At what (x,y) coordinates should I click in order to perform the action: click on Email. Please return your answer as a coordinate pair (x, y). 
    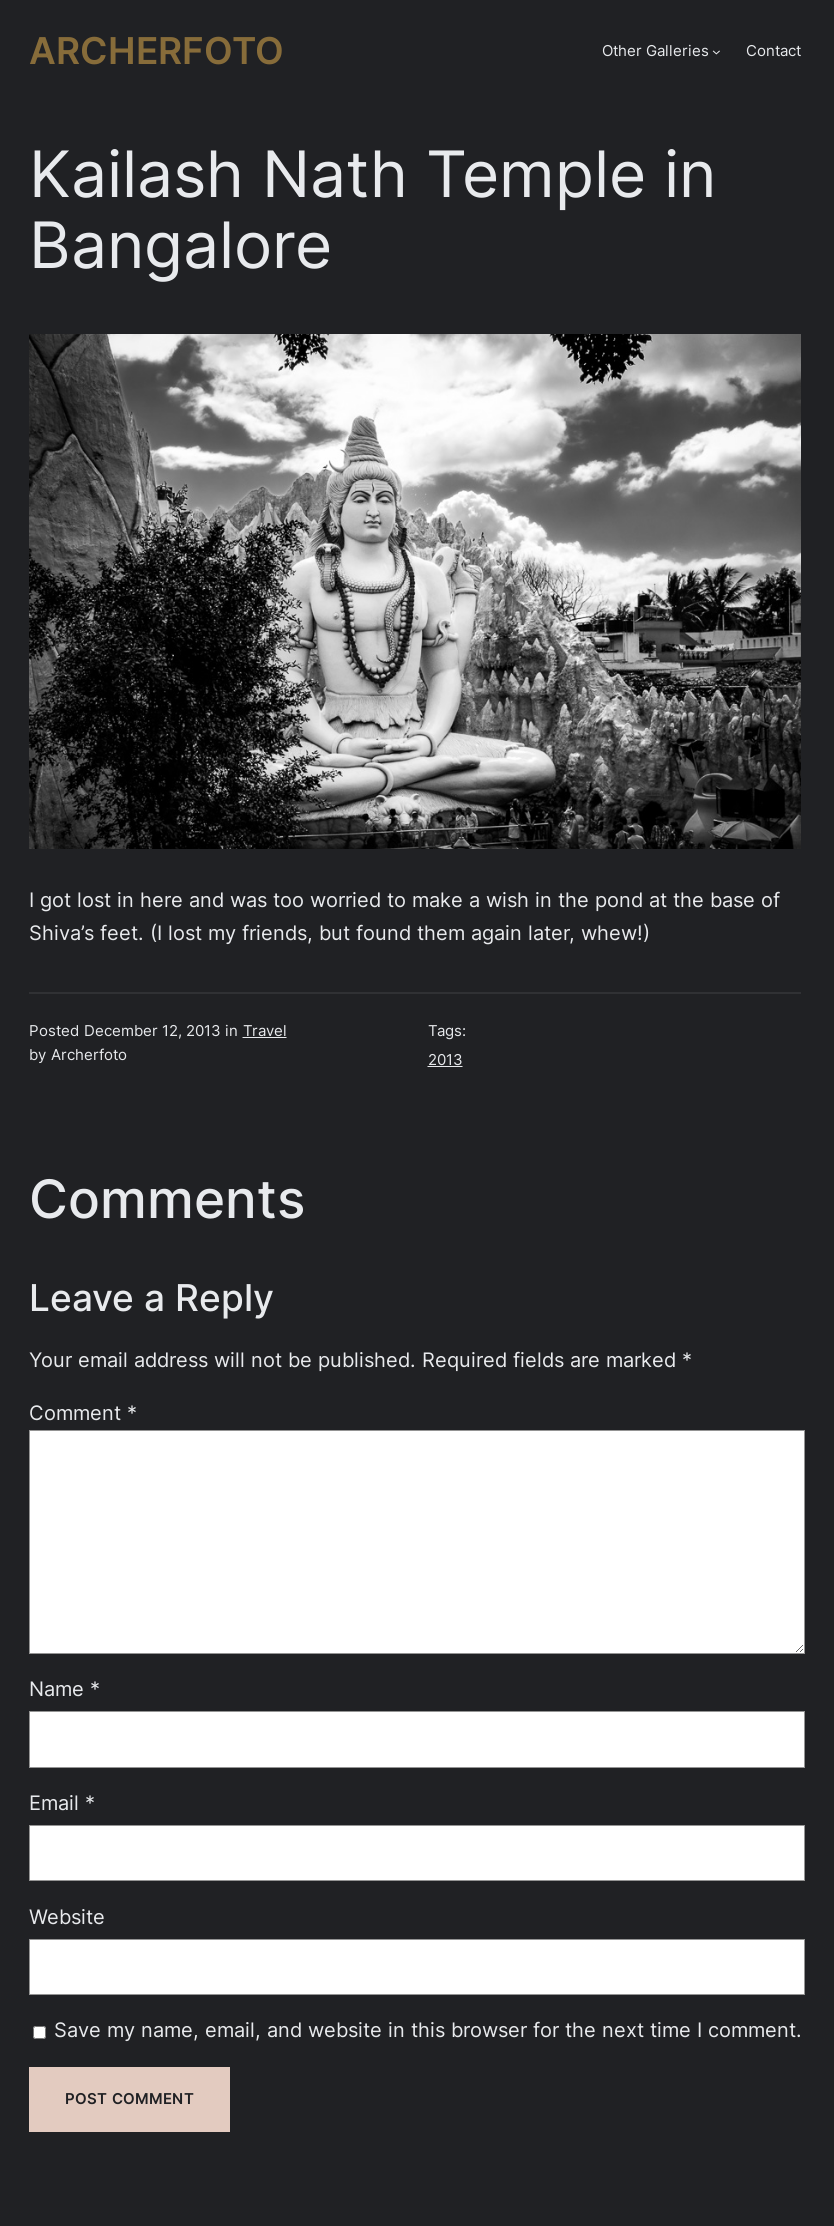
    Looking at the image, I should click on (62, 1803).